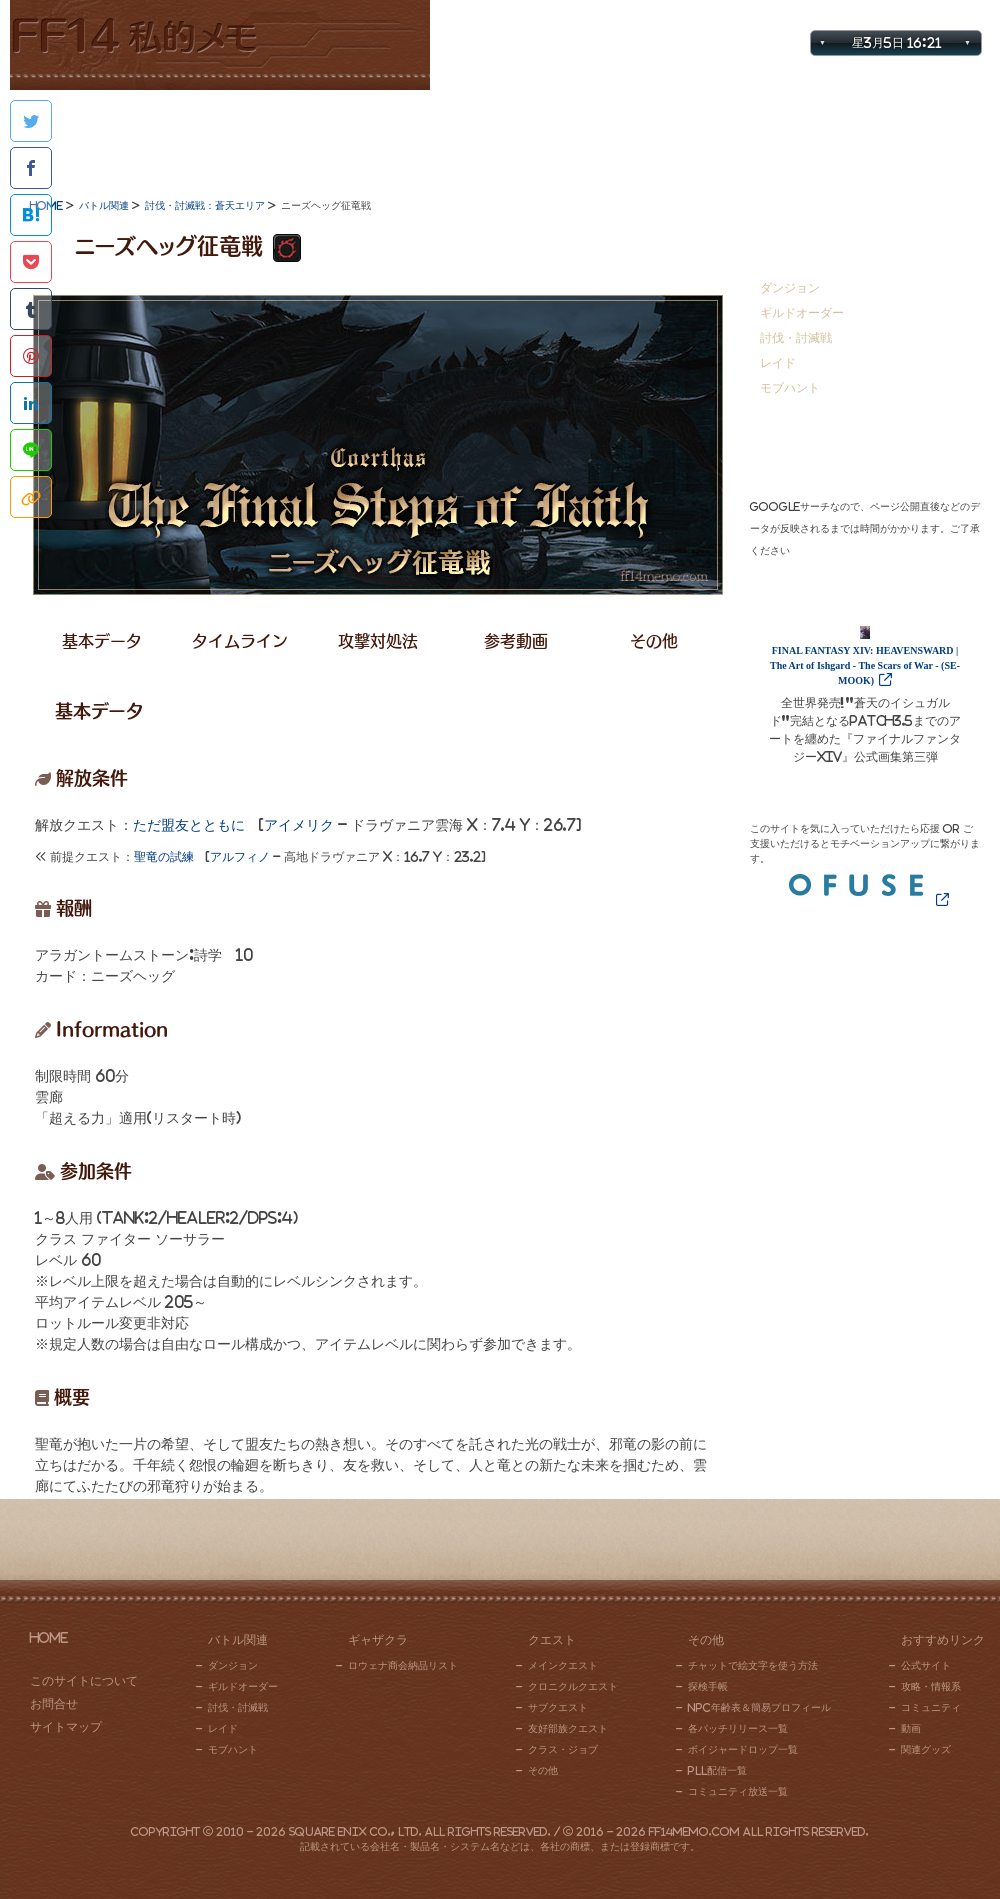  Describe the element at coordinates (790, 287) in the screenshot. I see `ダンジョン` at that location.